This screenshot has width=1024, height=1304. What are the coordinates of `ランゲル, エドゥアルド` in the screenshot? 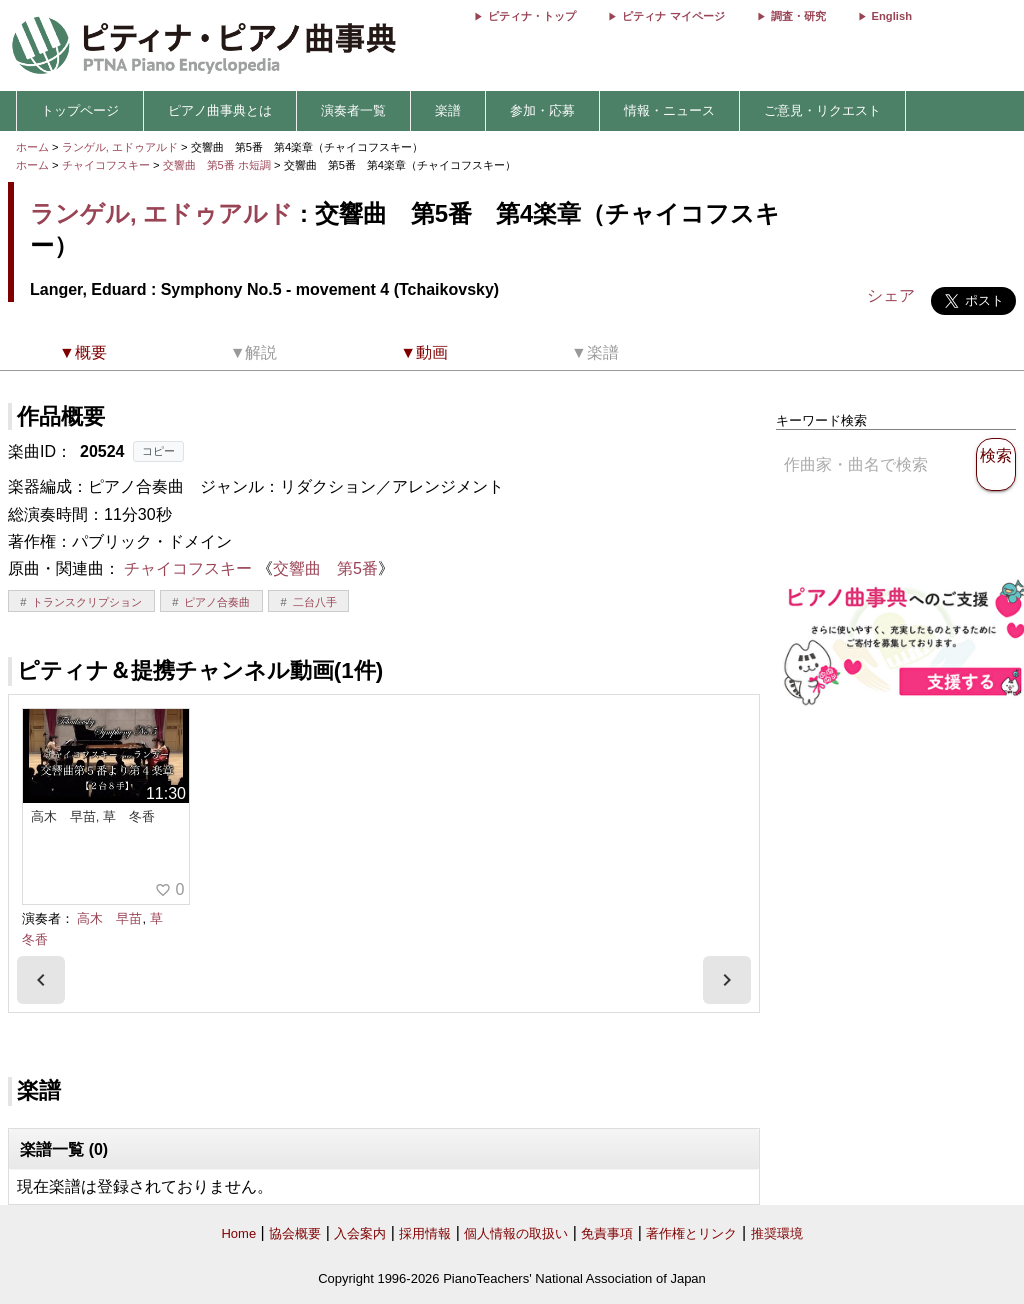 It's located at (120, 147).